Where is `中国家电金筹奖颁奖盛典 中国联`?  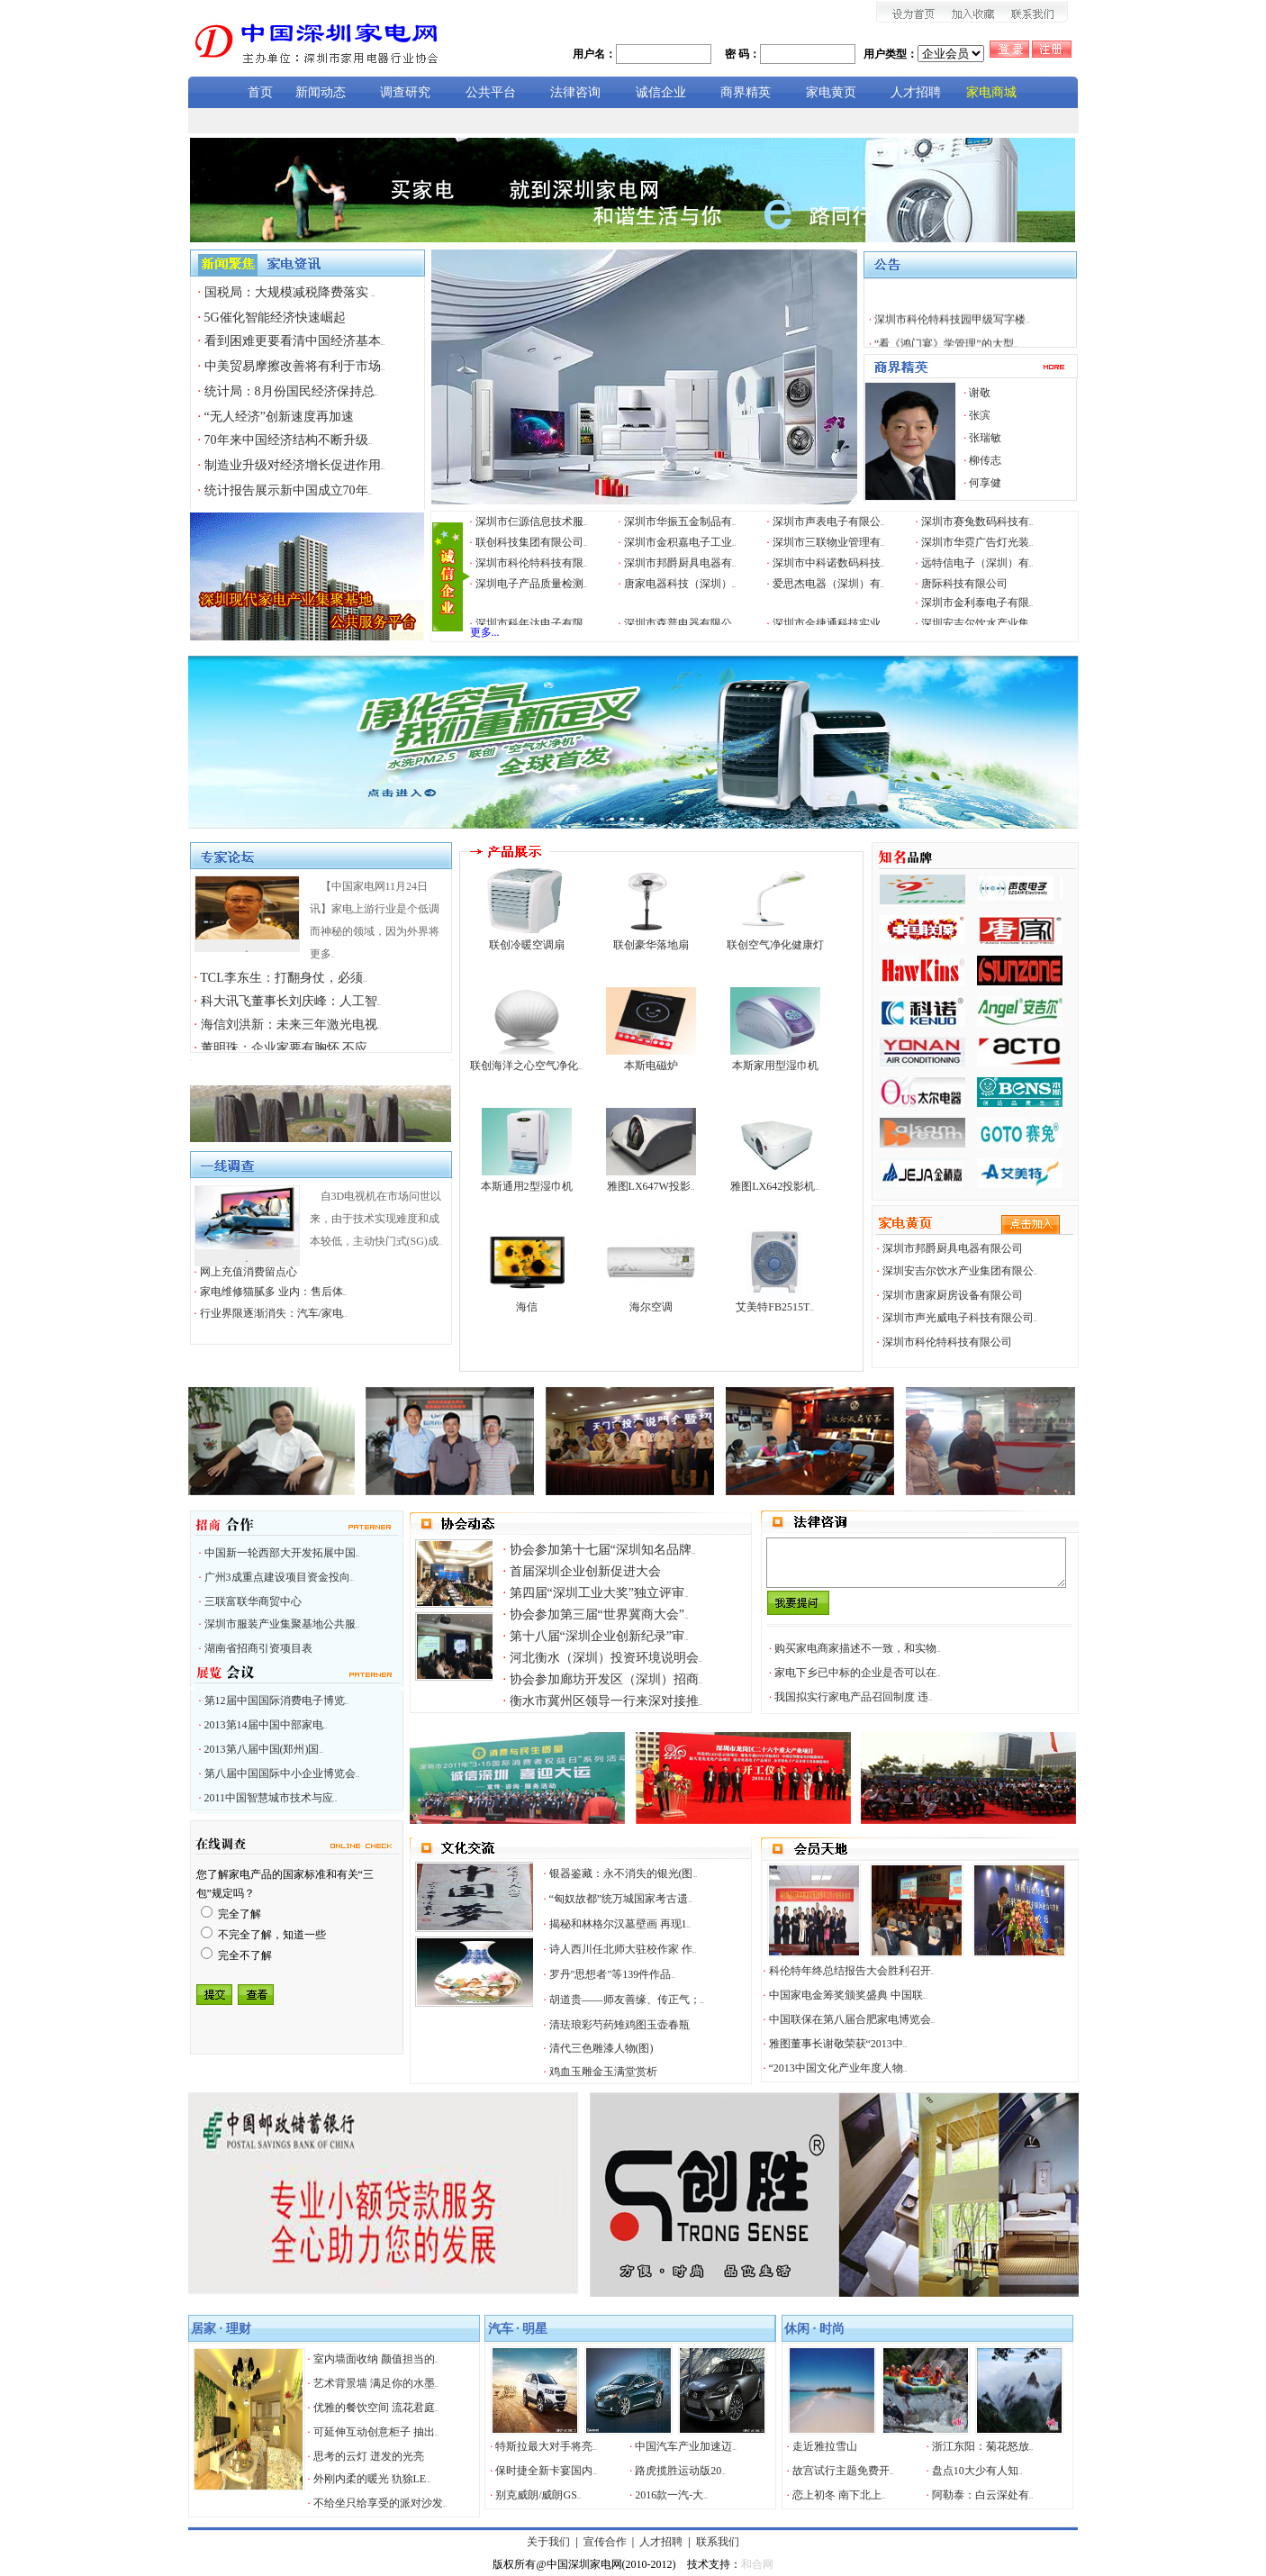
中国家电金筹奖颁奖盛典 中国联 is located at coordinates (848, 1995).